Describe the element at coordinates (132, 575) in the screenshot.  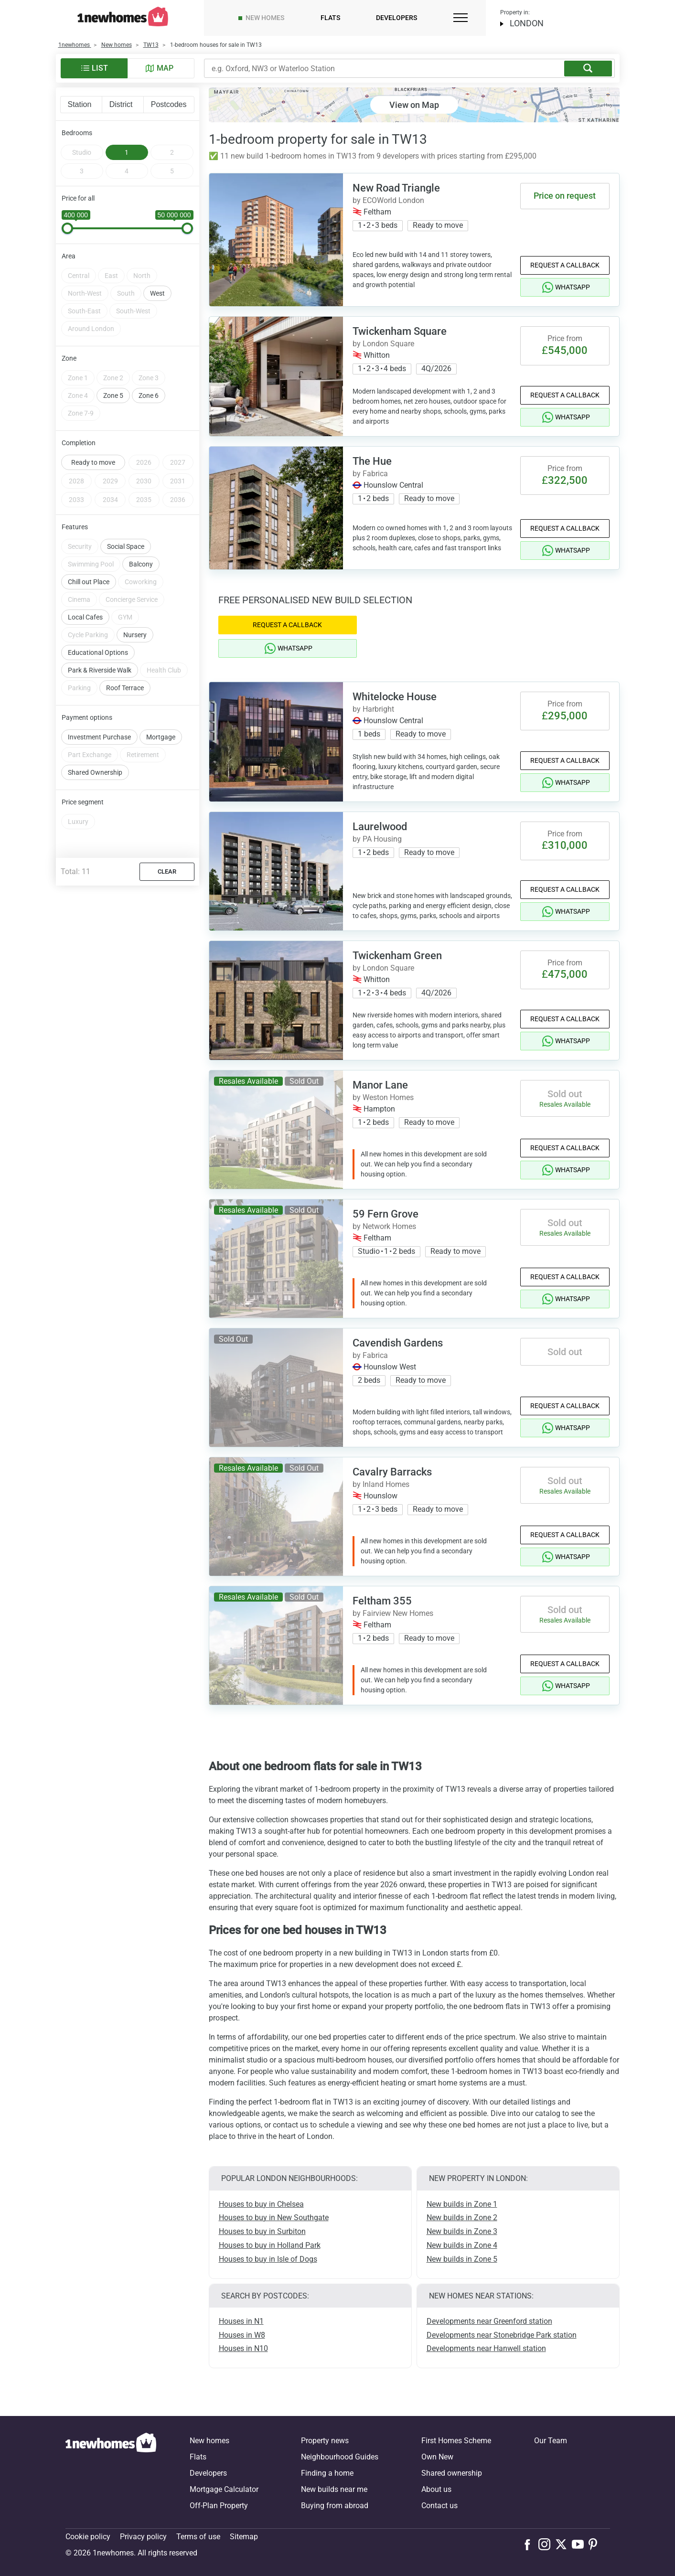
I see `Concierge Service` at that location.